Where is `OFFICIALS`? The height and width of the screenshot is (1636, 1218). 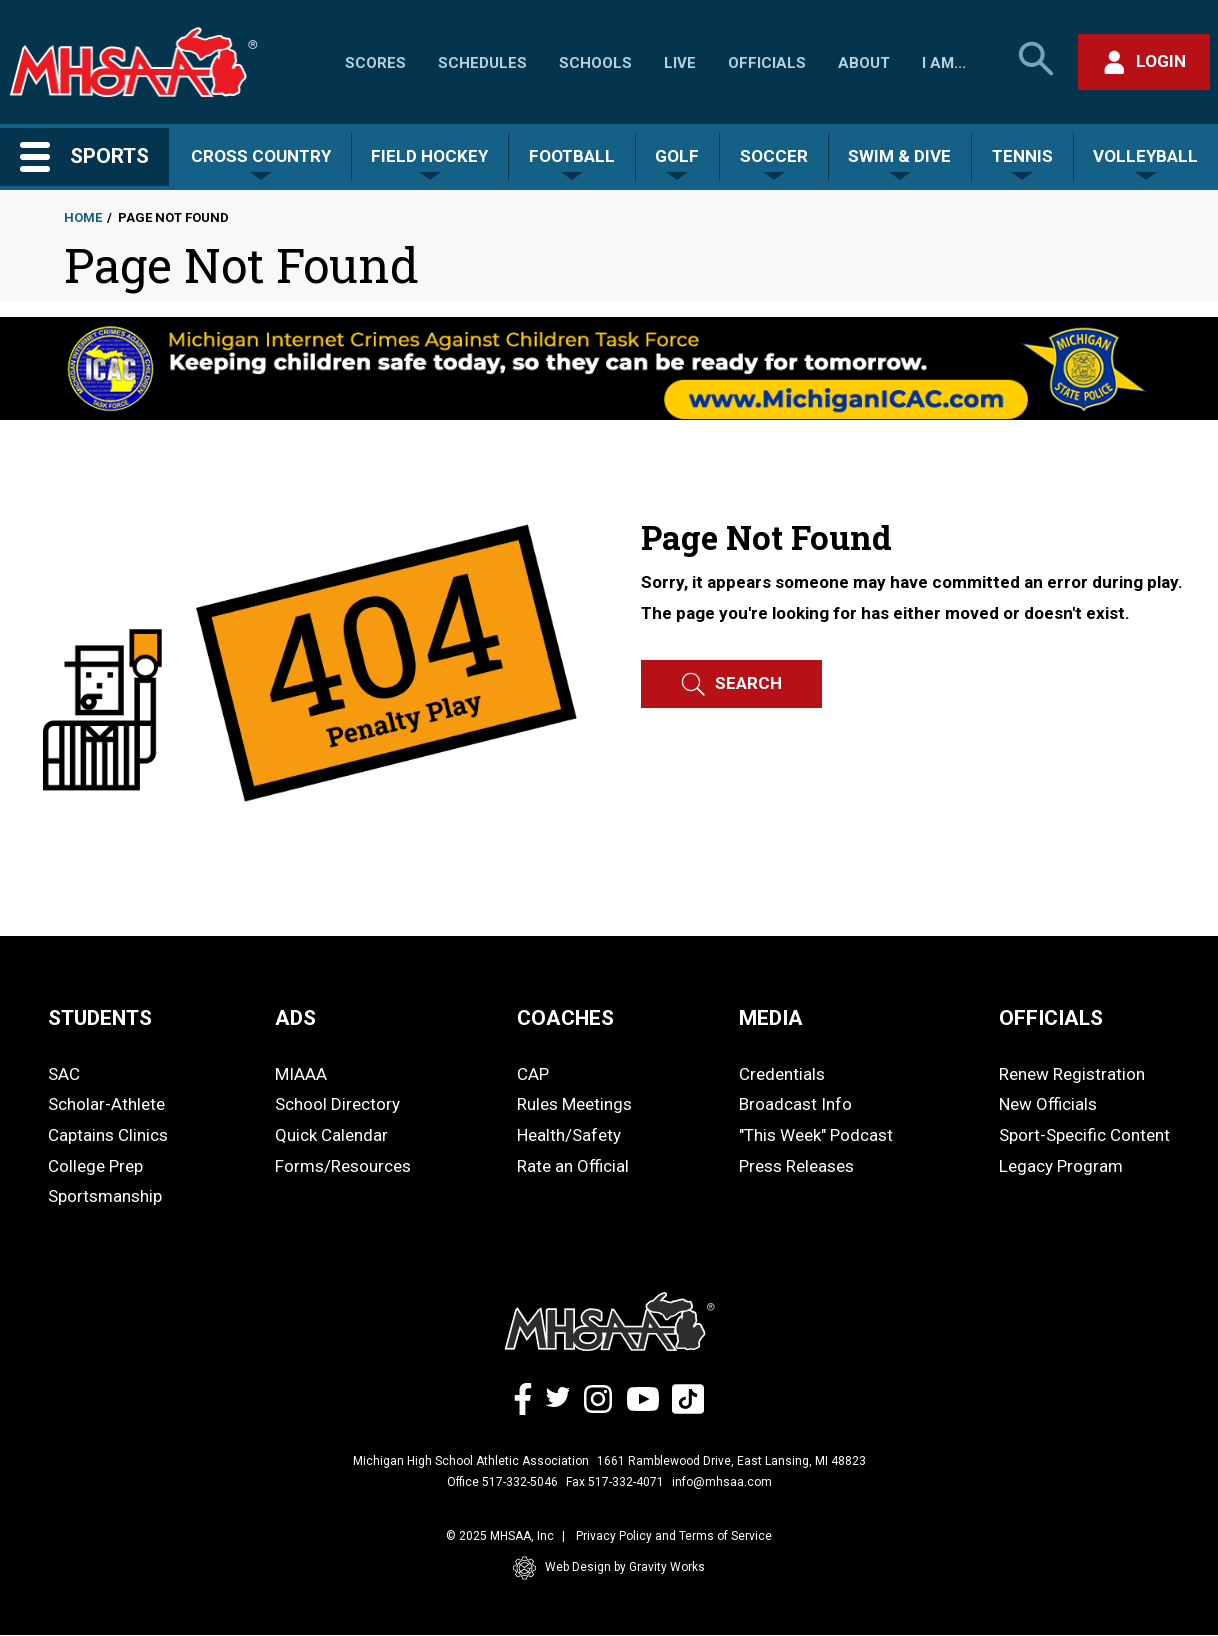 OFFICIALS is located at coordinates (1051, 1018).